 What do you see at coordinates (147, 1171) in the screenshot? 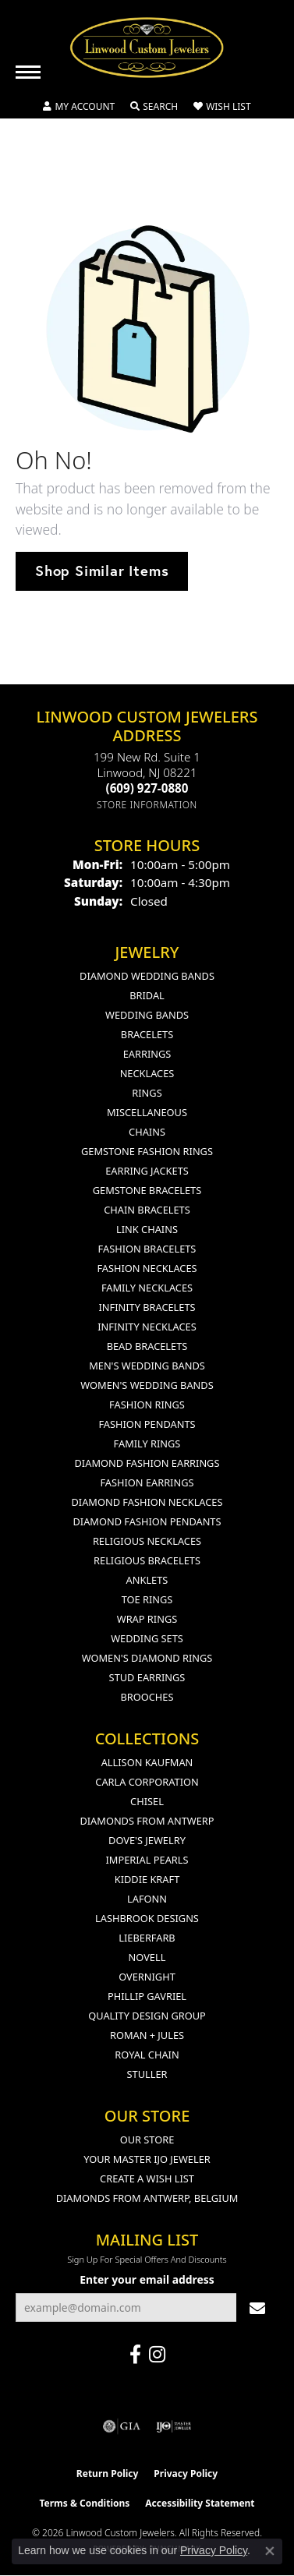
I see `Earring Jackets [menuitem]` at bounding box center [147, 1171].